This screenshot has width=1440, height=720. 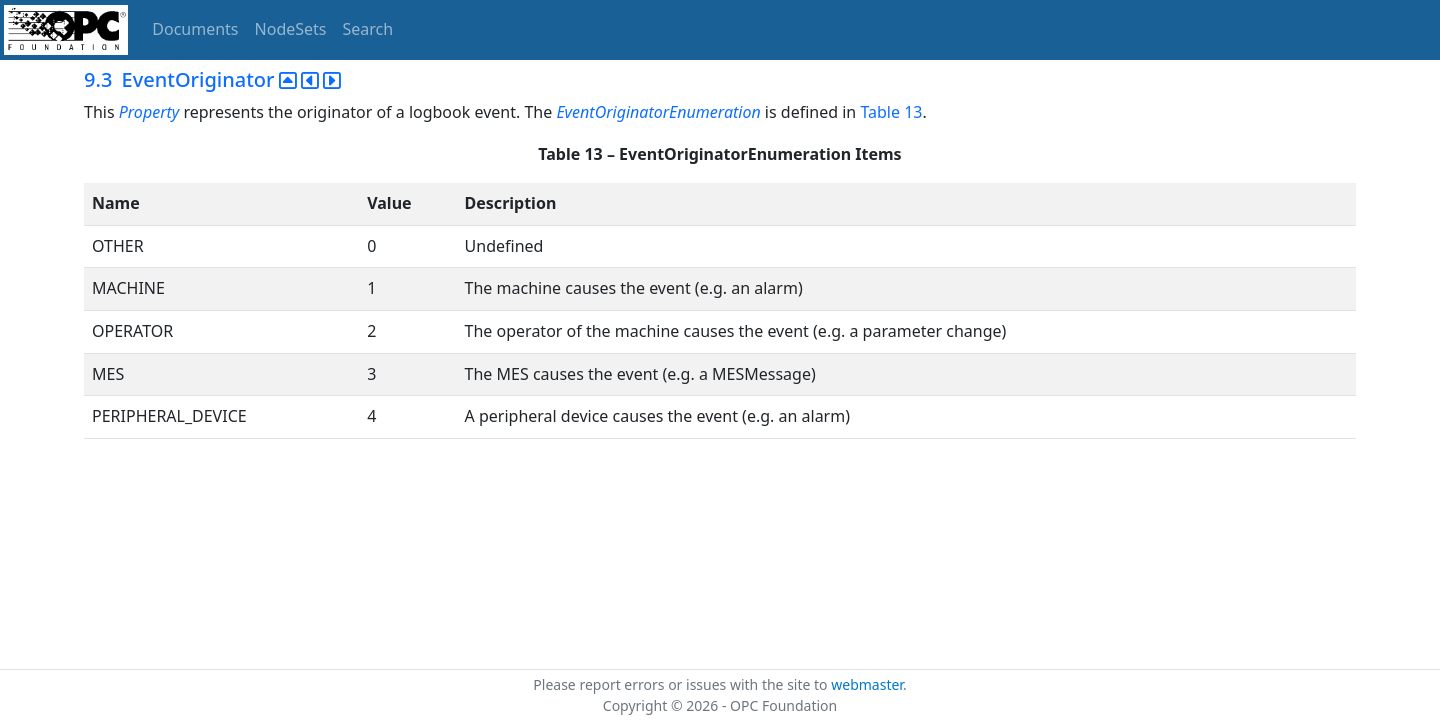 I want to click on EventOriginatorEnumeration, so click(x=658, y=112).